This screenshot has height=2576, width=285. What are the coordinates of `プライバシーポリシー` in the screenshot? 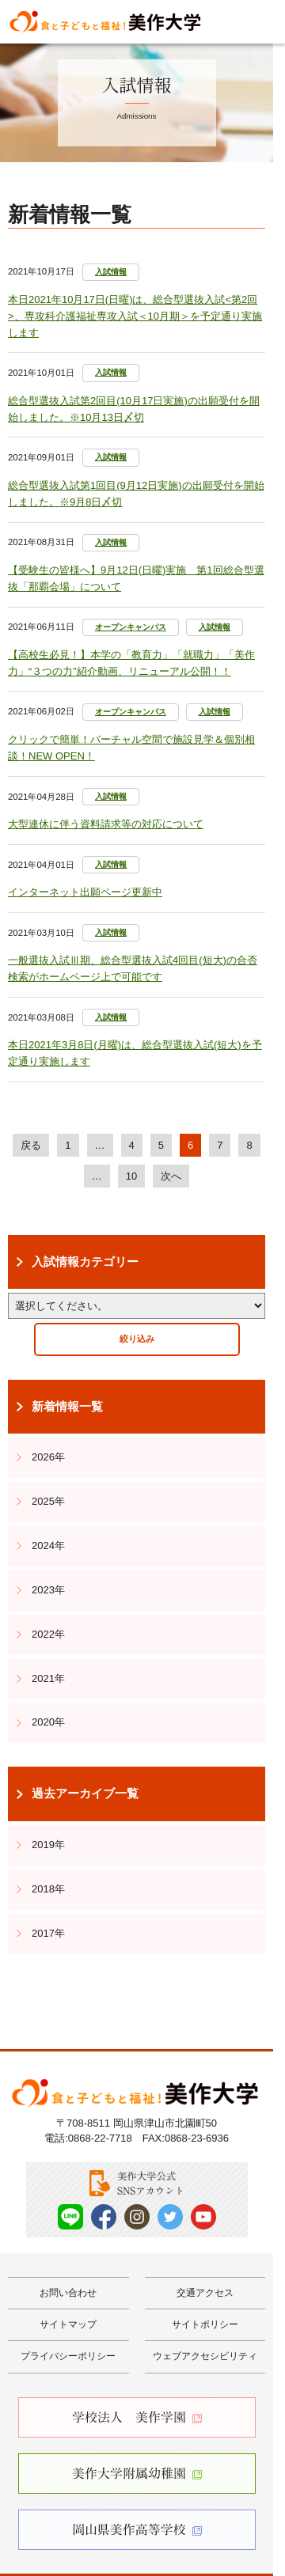 It's located at (68, 2356).